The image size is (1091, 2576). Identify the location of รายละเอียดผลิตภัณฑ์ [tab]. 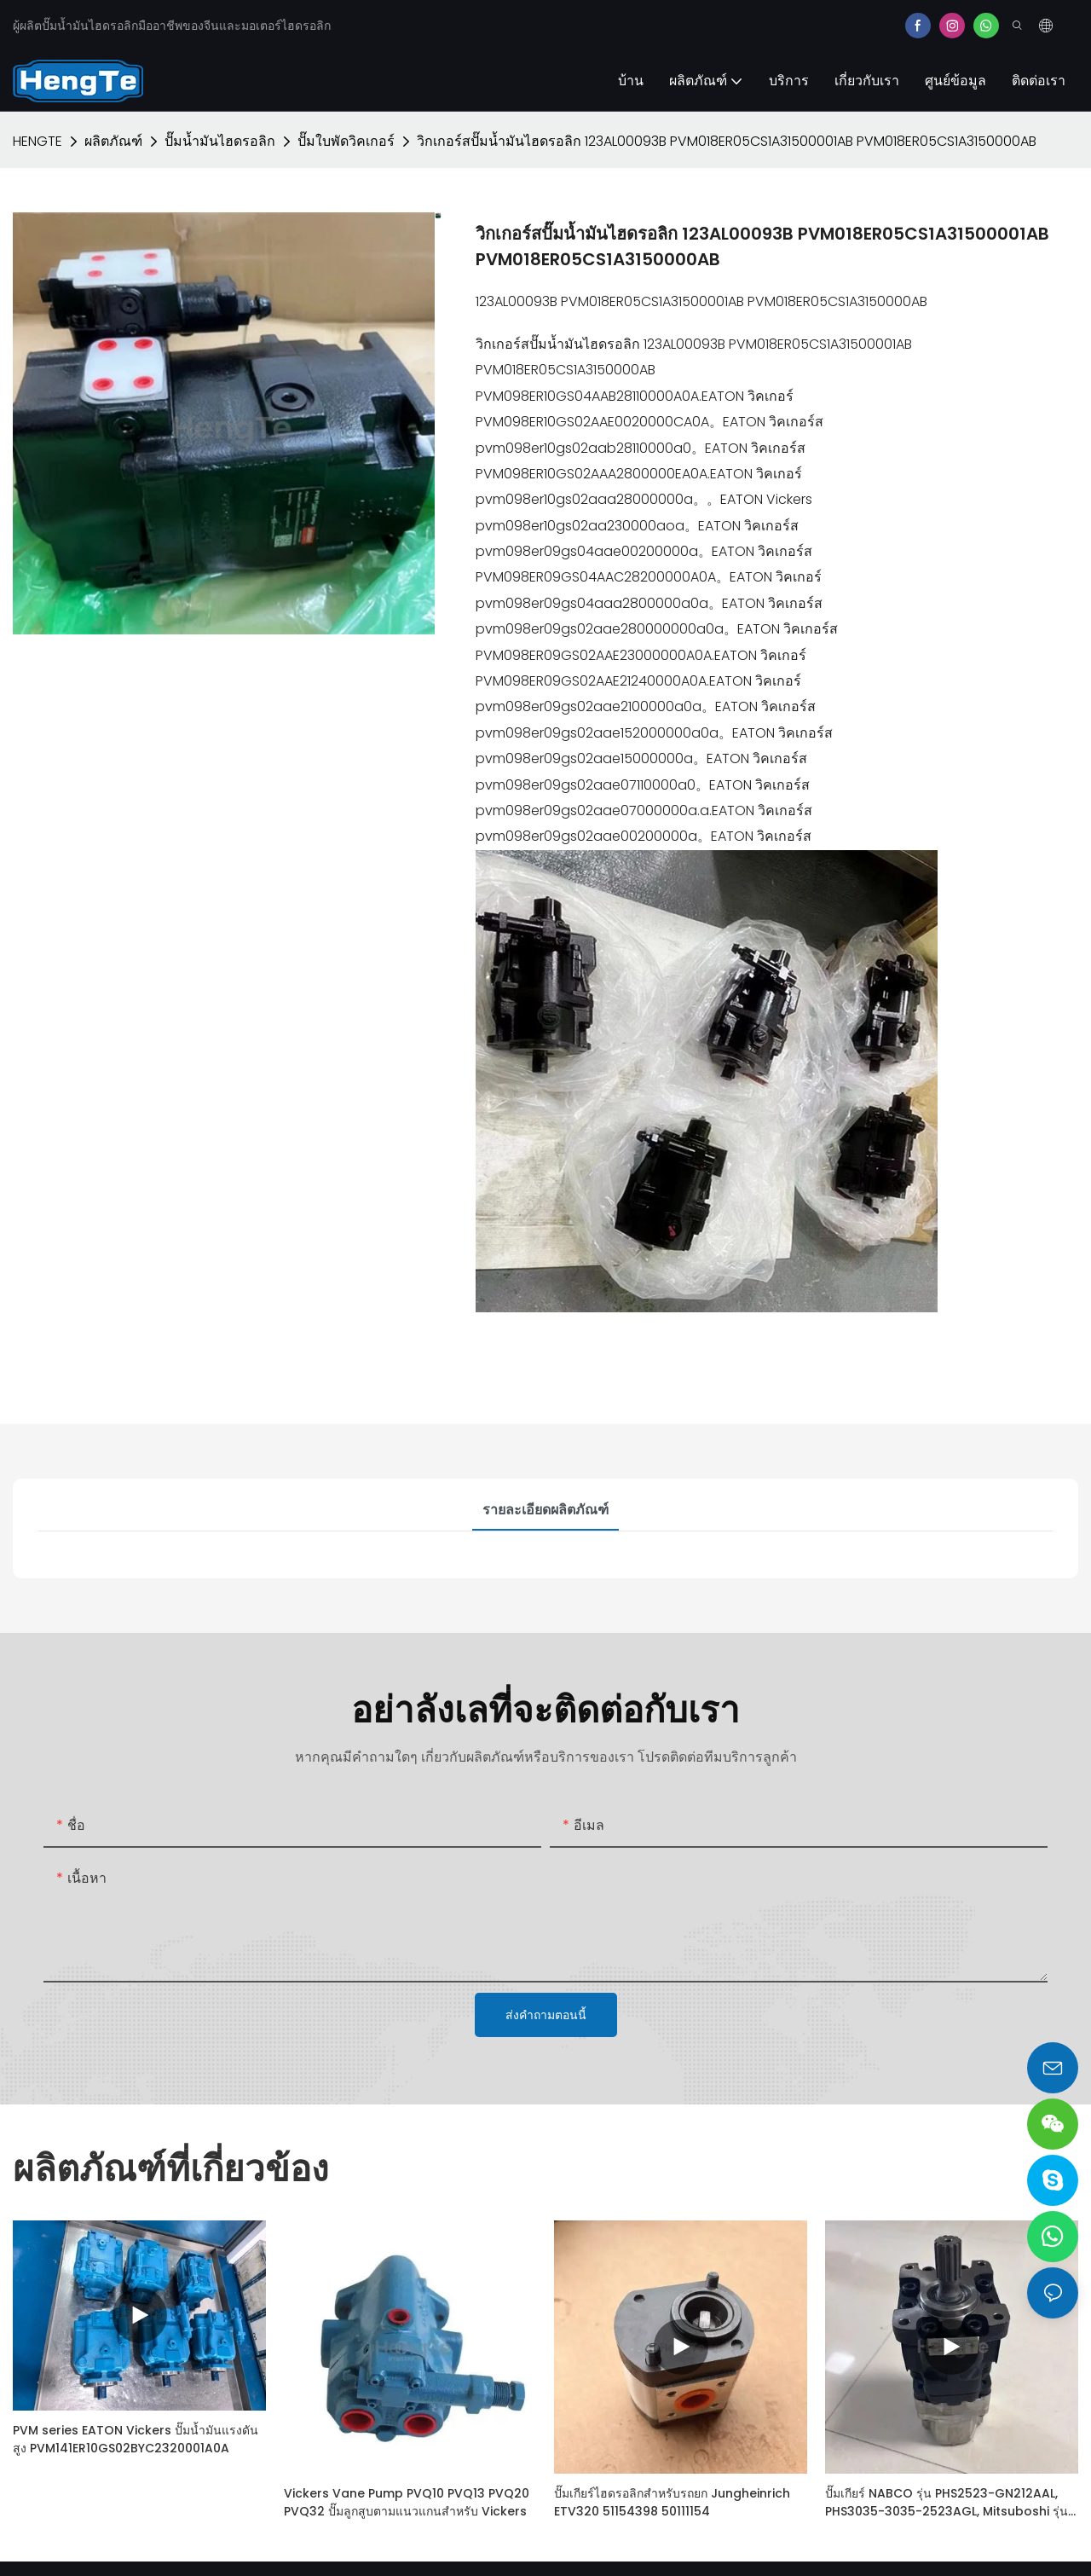
(545, 1510).